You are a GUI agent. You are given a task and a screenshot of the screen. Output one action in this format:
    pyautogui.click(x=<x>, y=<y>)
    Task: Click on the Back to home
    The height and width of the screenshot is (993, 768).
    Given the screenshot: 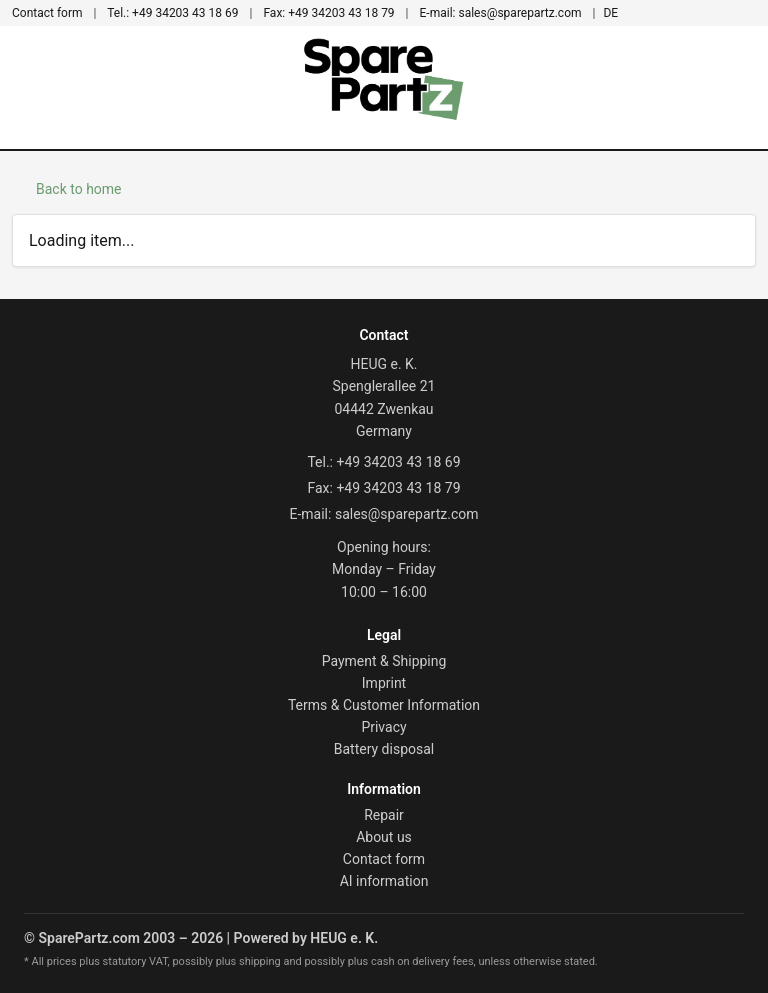 What is the action you would take?
    pyautogui.click(x=79, y=189)
    